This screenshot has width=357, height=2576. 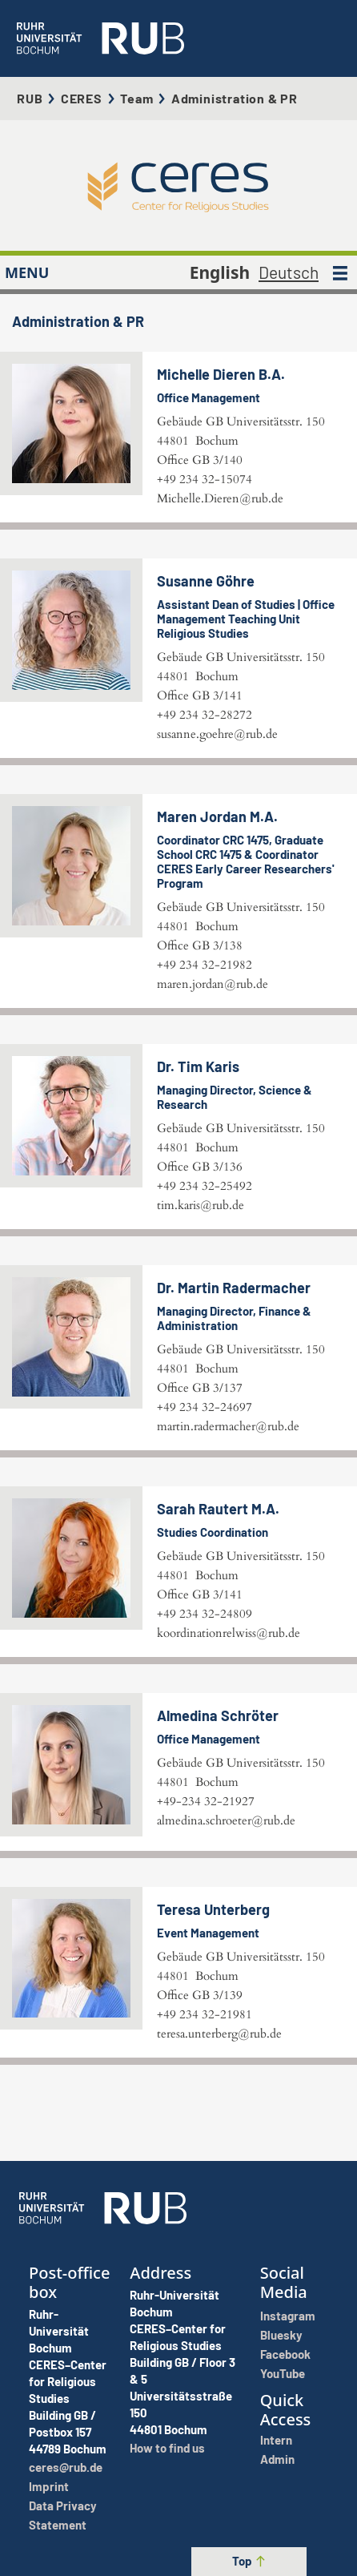 I want to click on [MENU], so click(x=340, y=272).